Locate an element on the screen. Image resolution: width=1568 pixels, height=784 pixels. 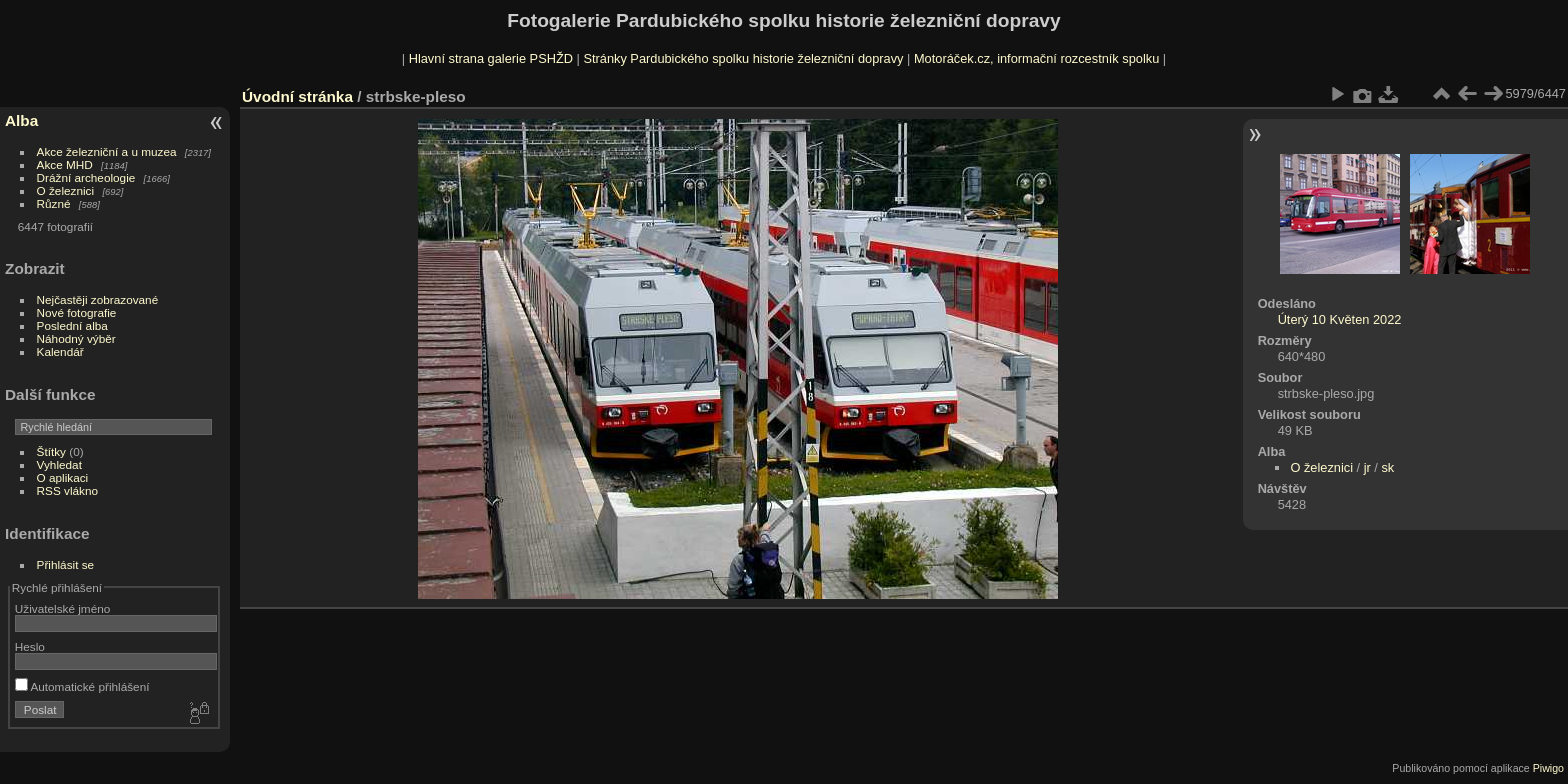
Alba is located at coordinates (21, 120).